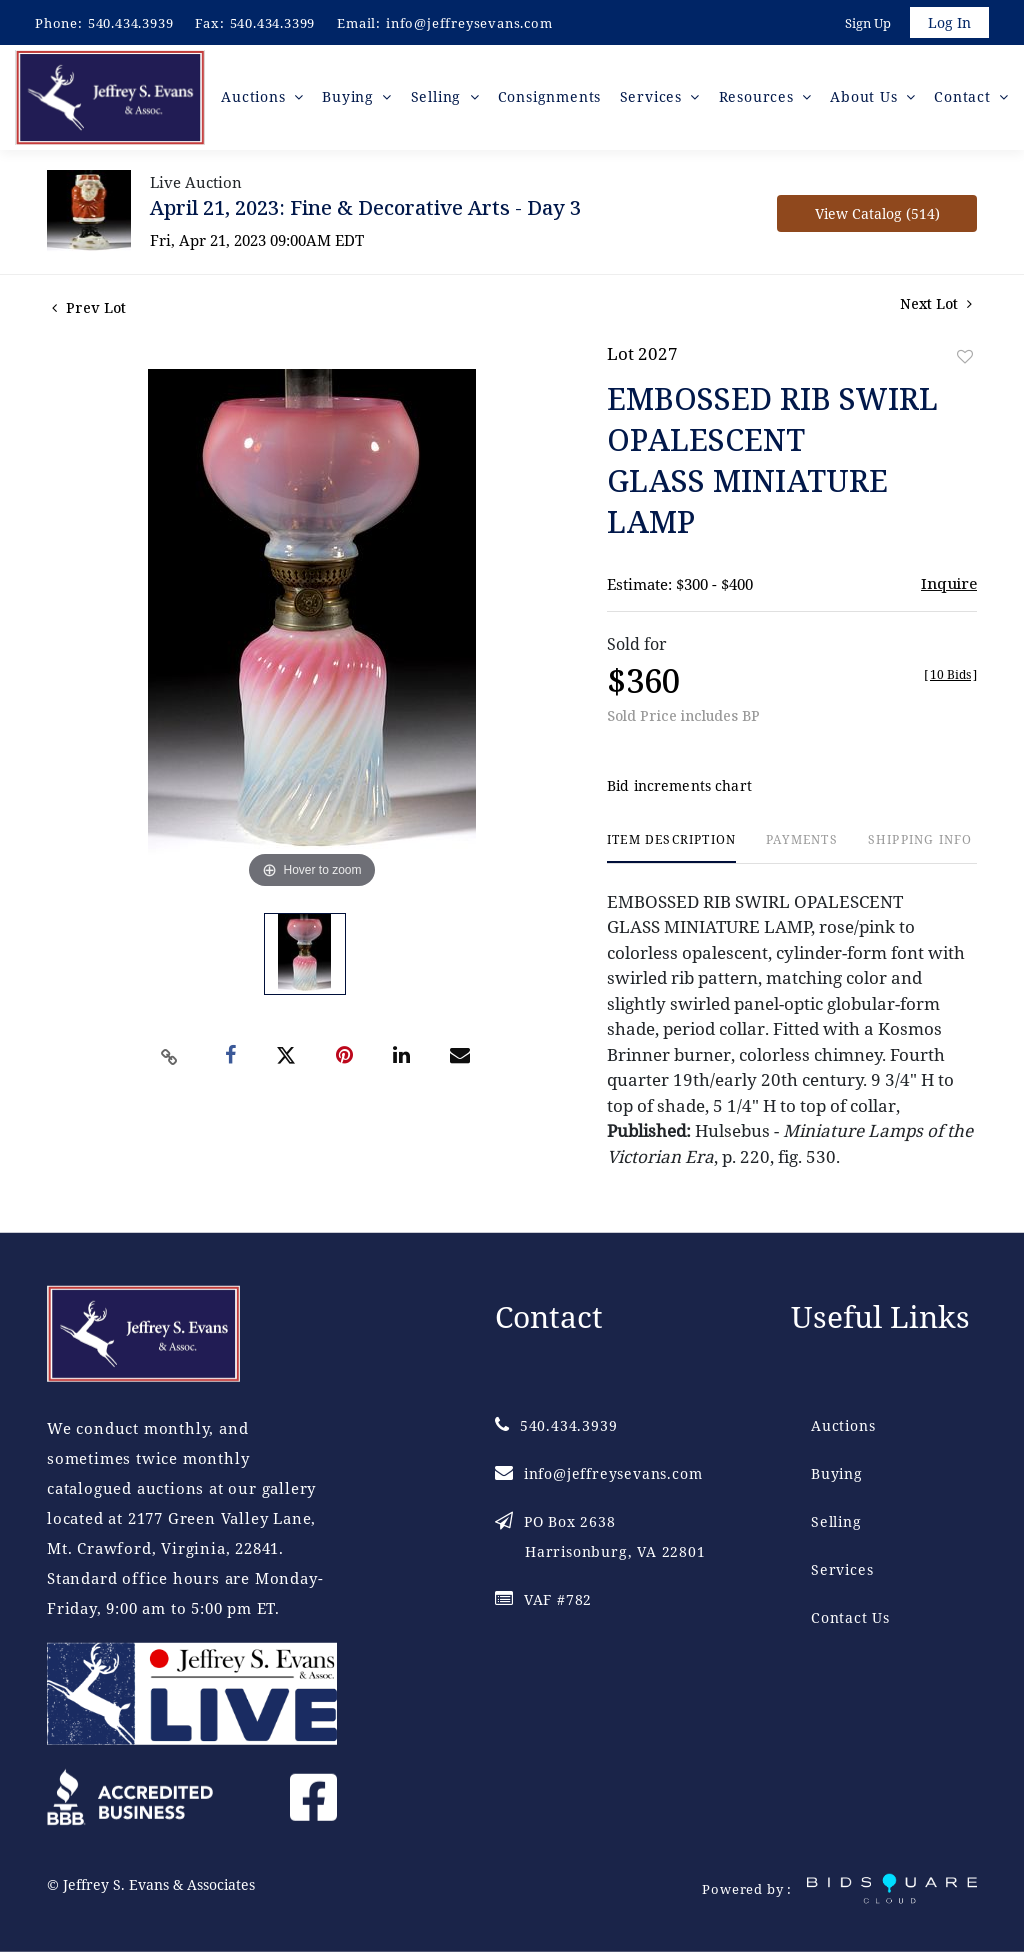 Image resolution: width=1024 pixels, height=1952 pixels. What do you see at coordinates (936, 306) in the screenshot?
I see `Next Lot` at bounding box center [936, 306].